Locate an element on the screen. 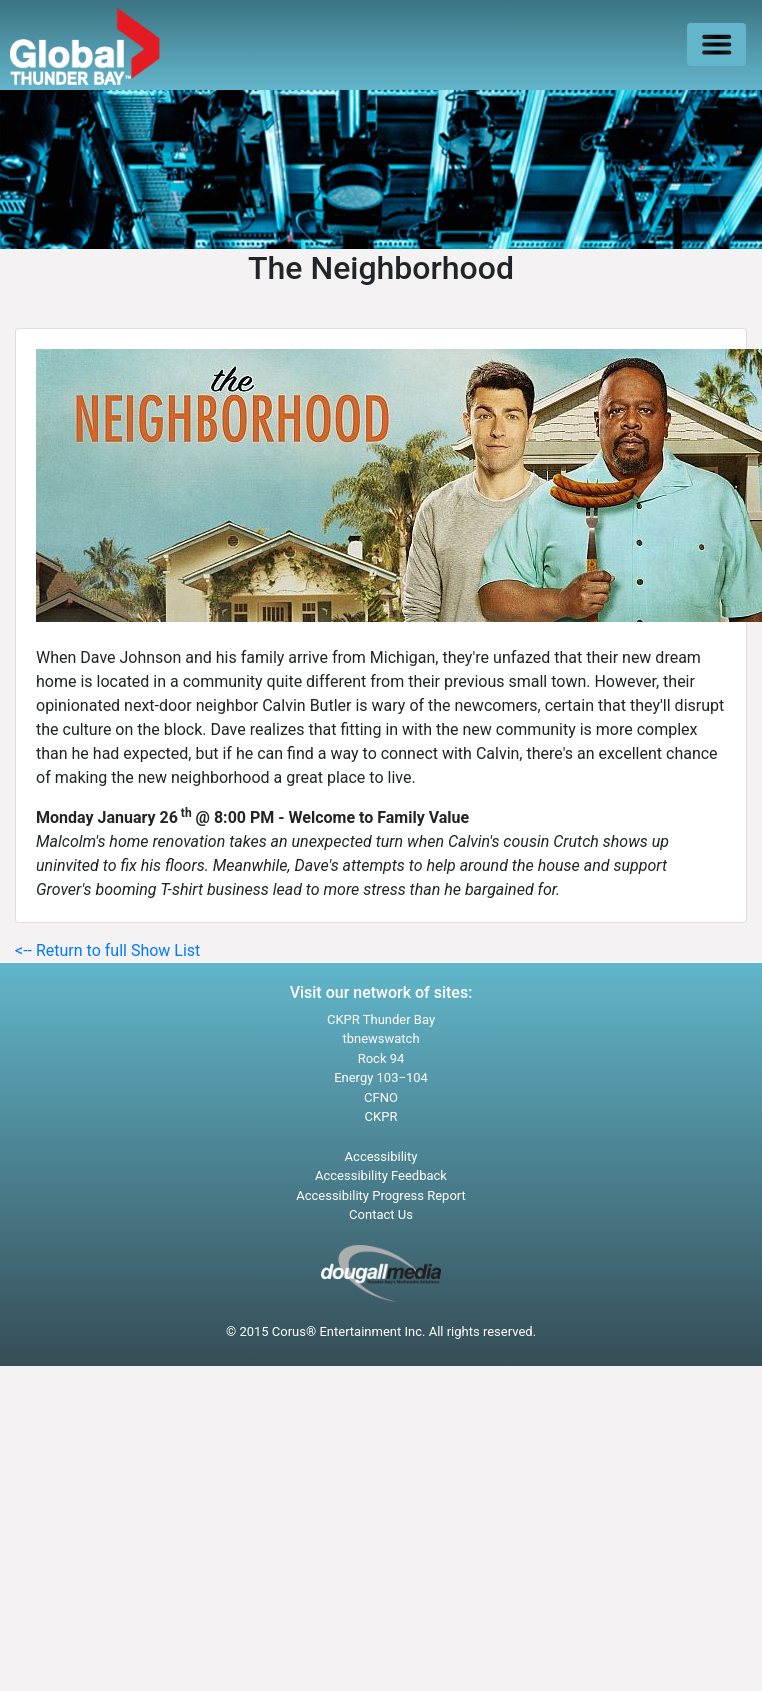  Accessibility Progress Report is located at coordinates (381, 1195).